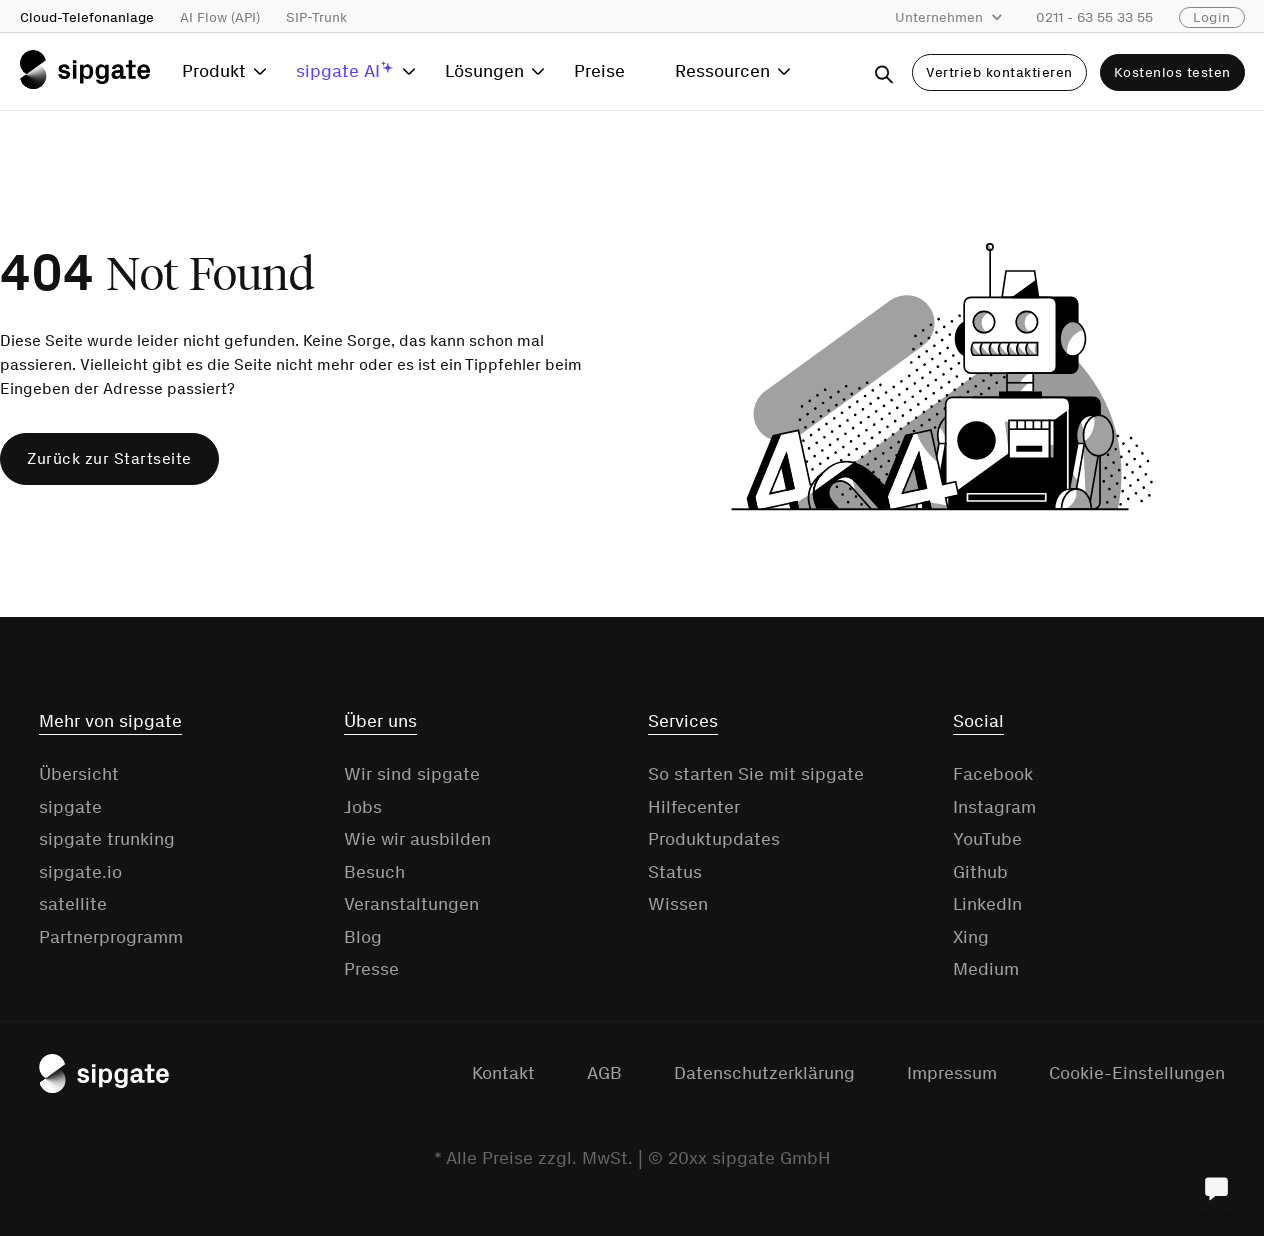 This screenshot has width=1264, height=1236. What do you see at coordinates (994, 807) in the screenshot?
I see `Instagram` at bounding box center [994, 807].